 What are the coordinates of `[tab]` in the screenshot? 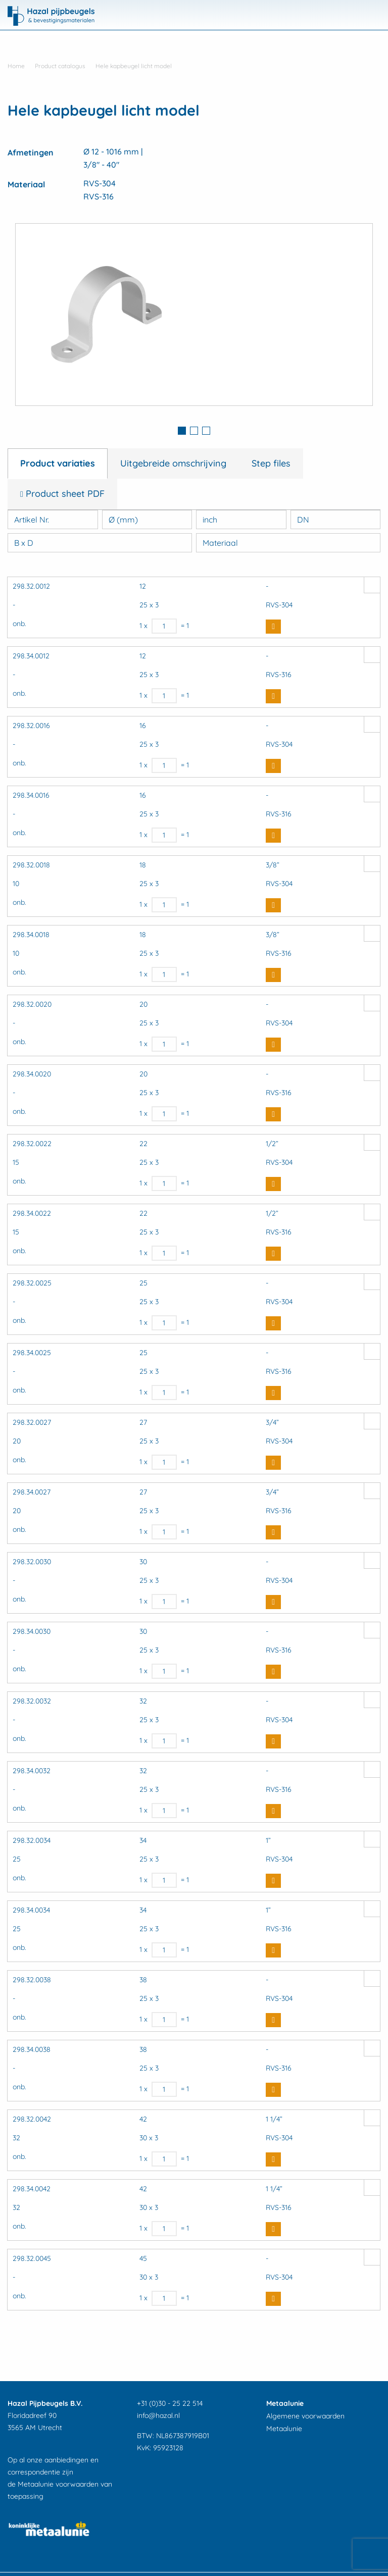 It's located at (182, 431).